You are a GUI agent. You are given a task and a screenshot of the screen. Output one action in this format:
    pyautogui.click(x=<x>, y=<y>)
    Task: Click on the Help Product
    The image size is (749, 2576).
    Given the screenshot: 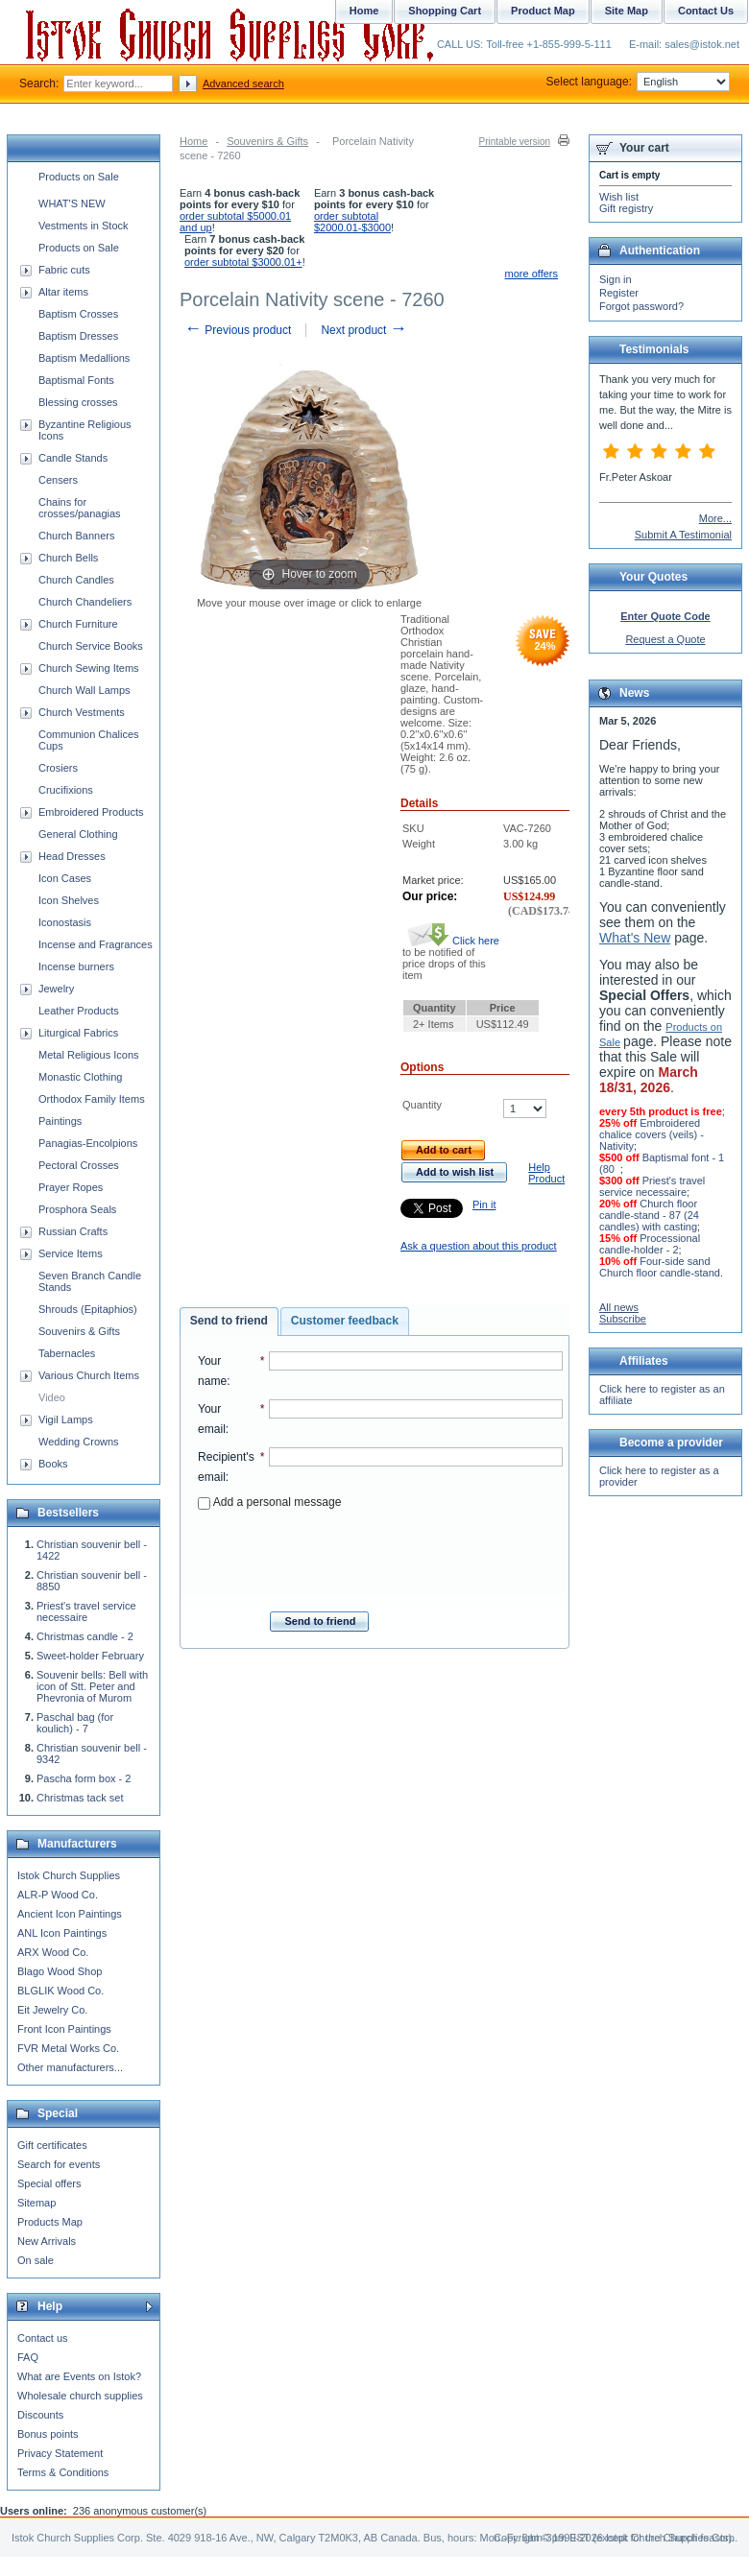 What is the action you would take?
    pyautogui.click(x=546, y=1172)
    